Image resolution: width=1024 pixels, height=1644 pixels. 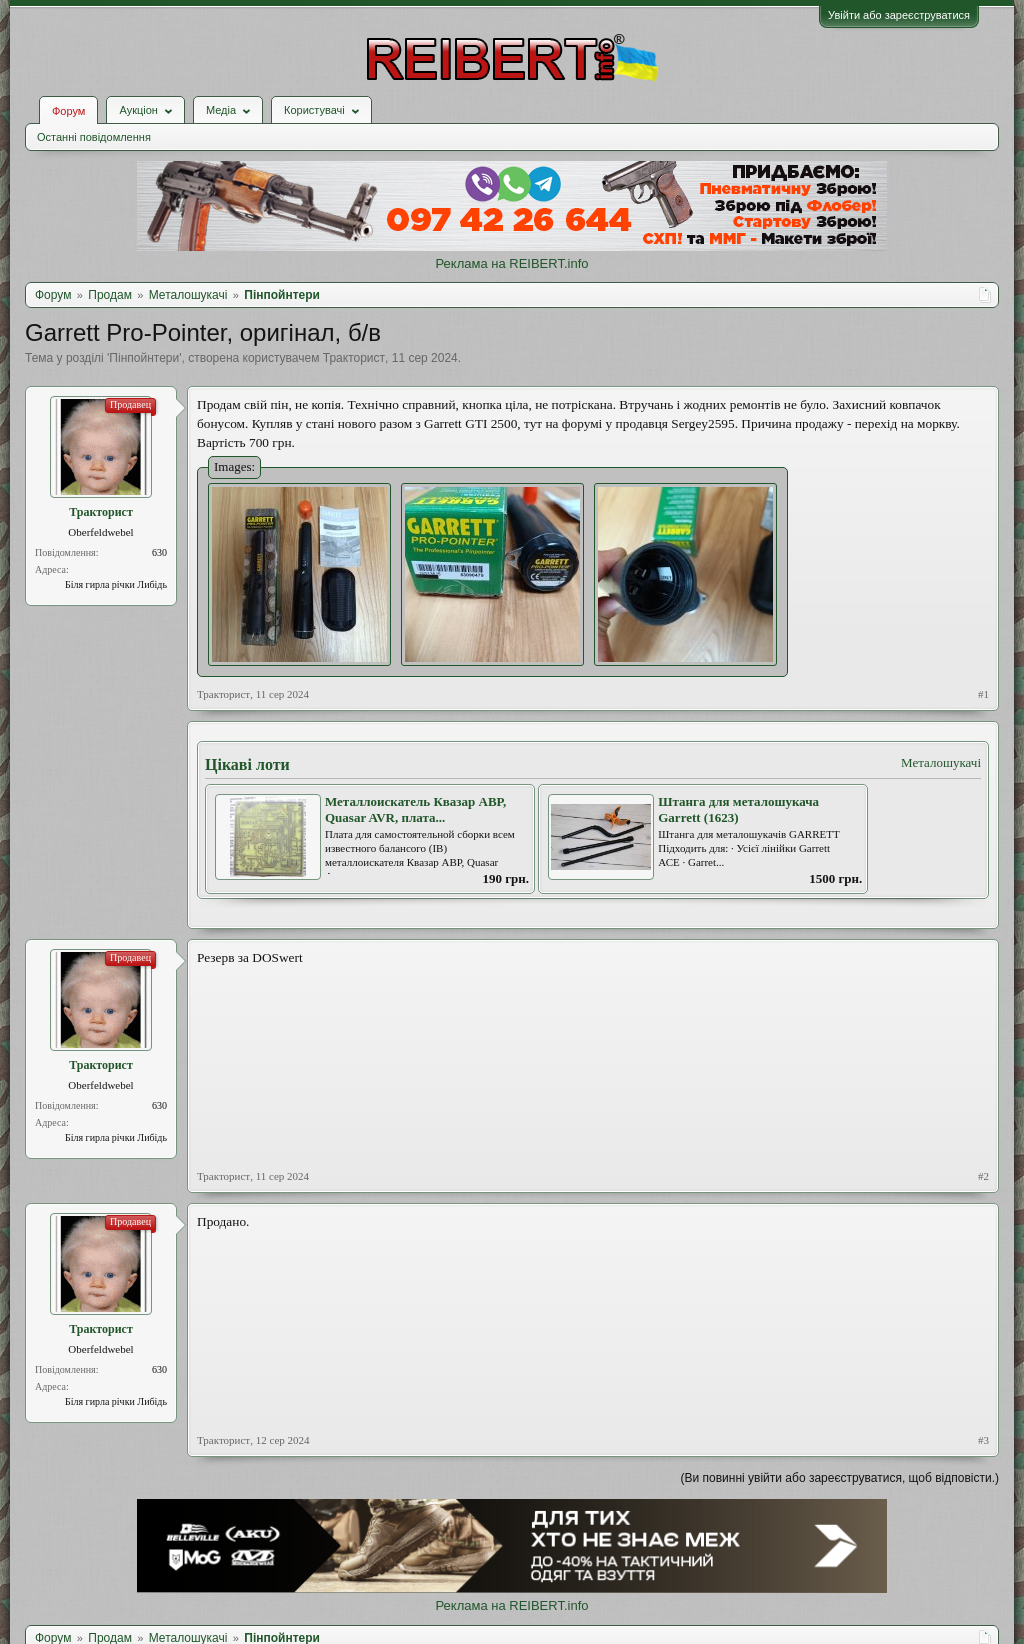 I want to click on Форум, so click(x=68, y=111).